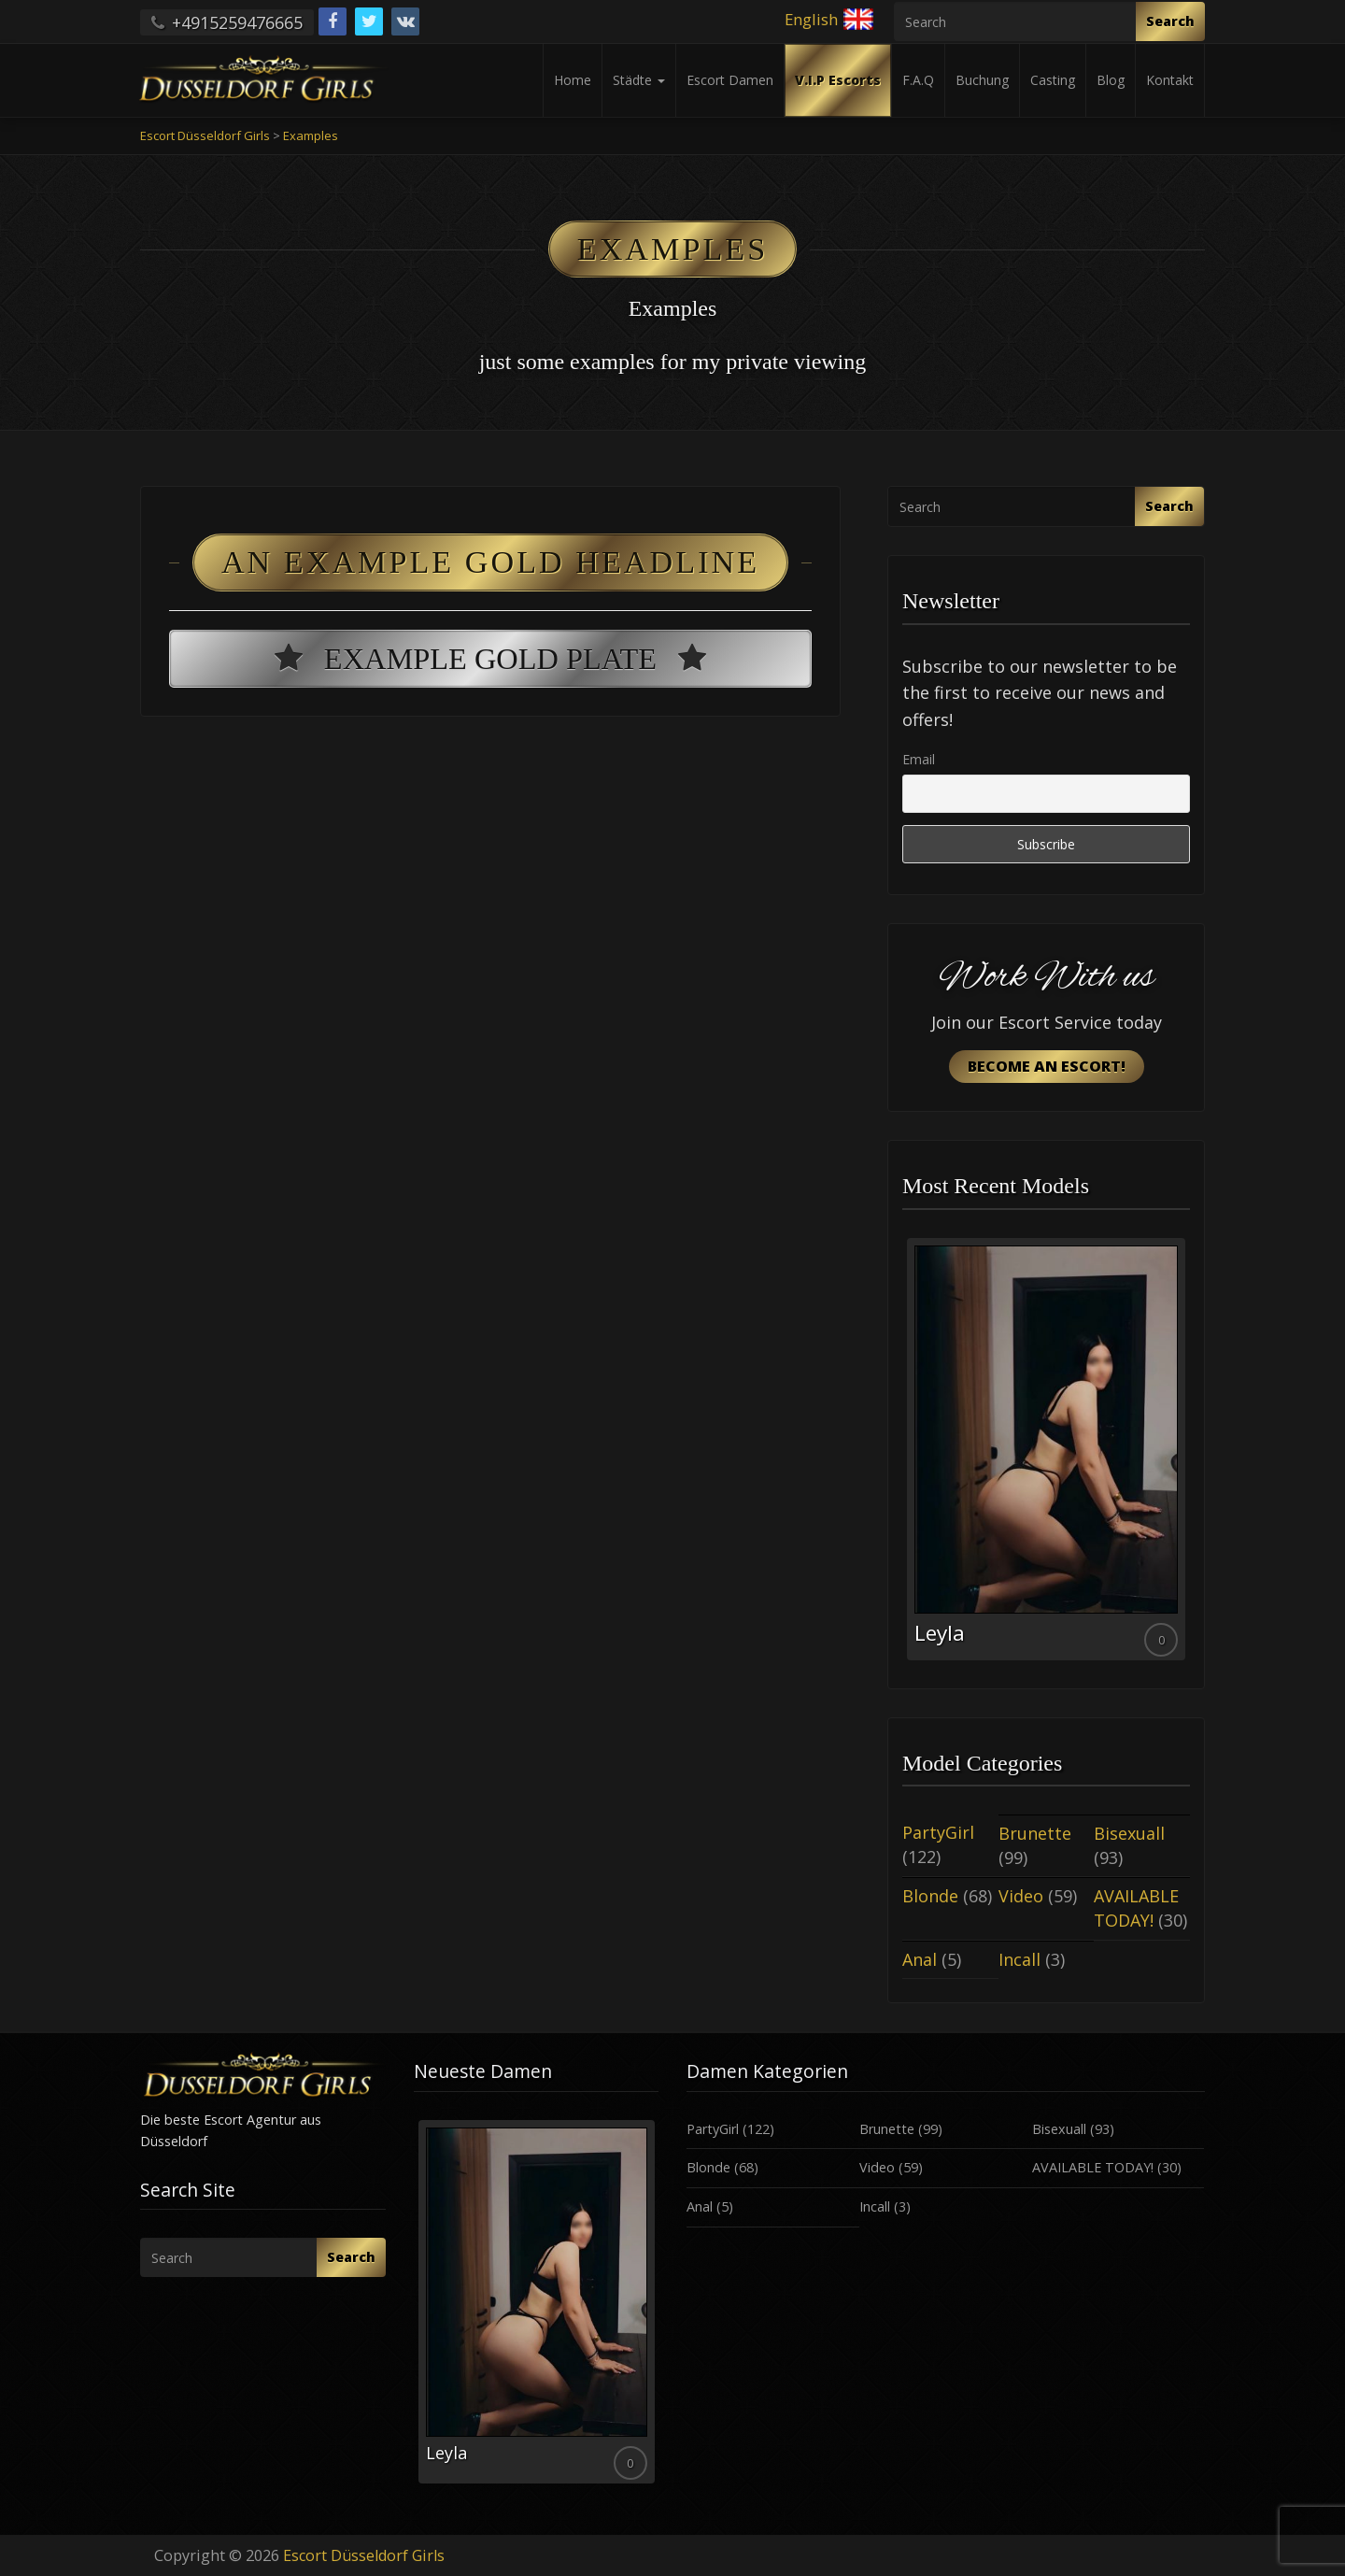 The height and width of the screenshot is (2576, 1345). Describe the element at coordinates (902, 1455) in the screenshot. I see `Previous [button]` at that location.